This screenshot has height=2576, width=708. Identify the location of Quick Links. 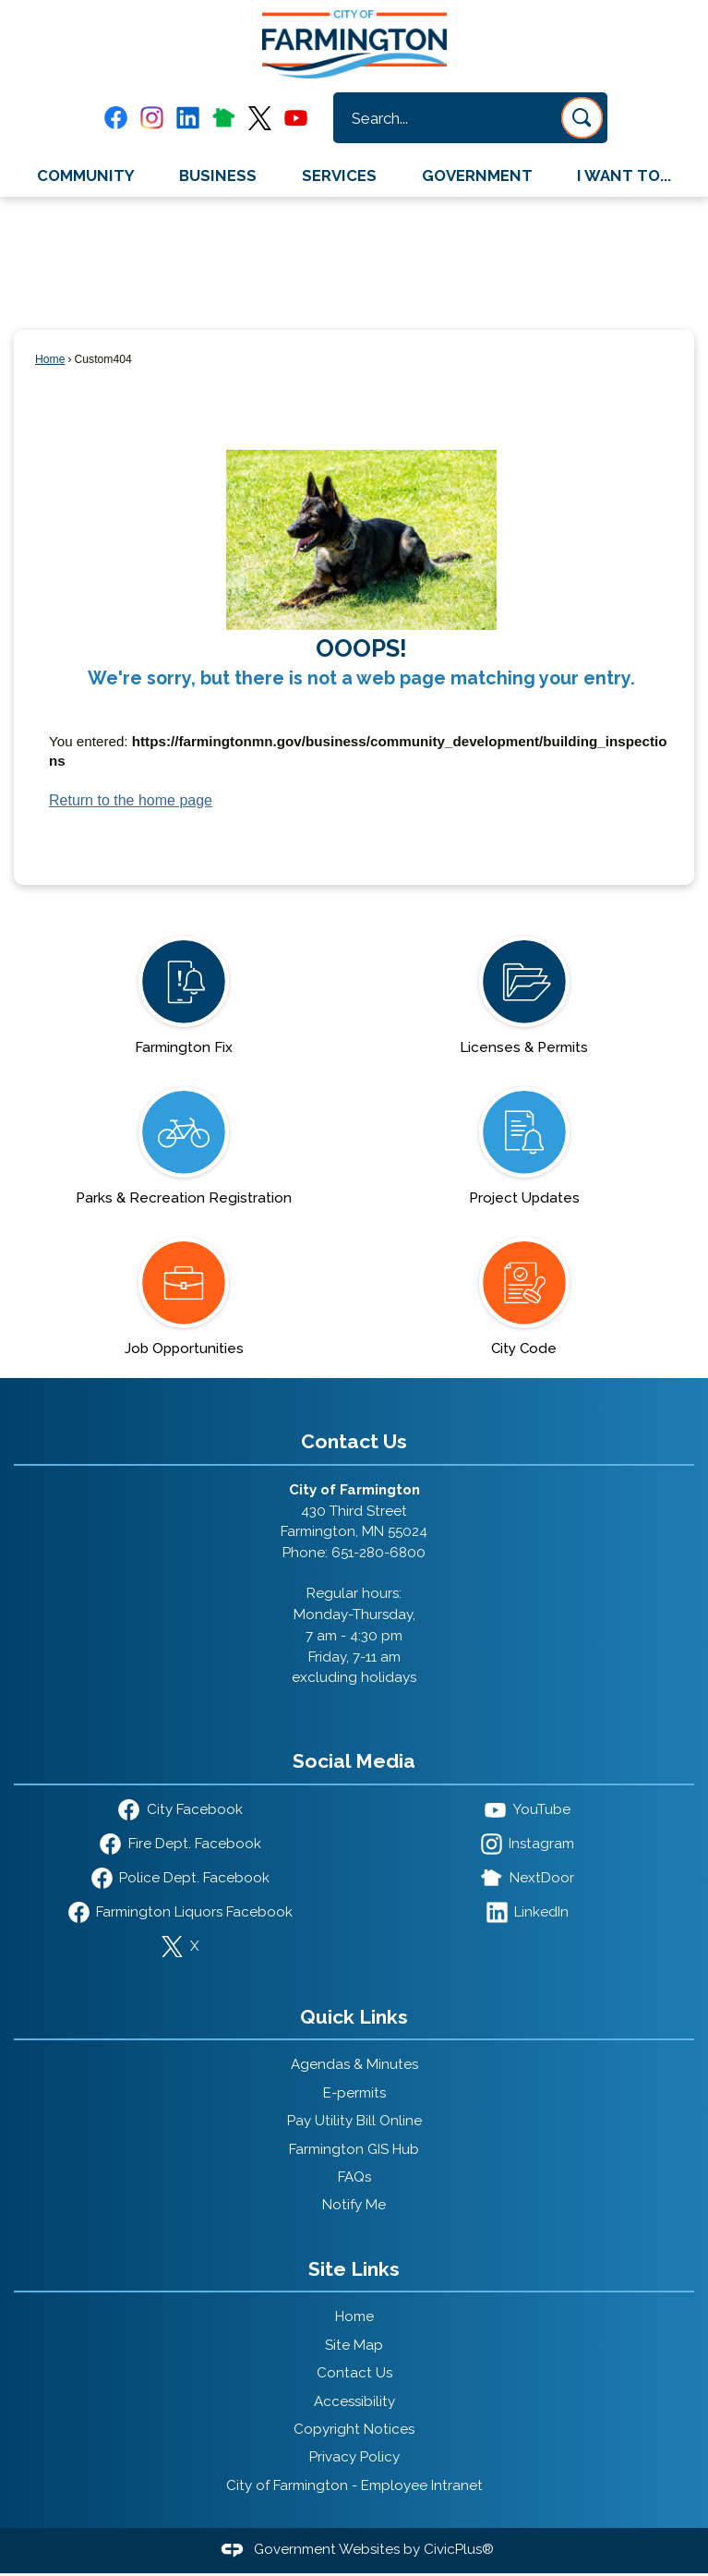
(354, 2016).